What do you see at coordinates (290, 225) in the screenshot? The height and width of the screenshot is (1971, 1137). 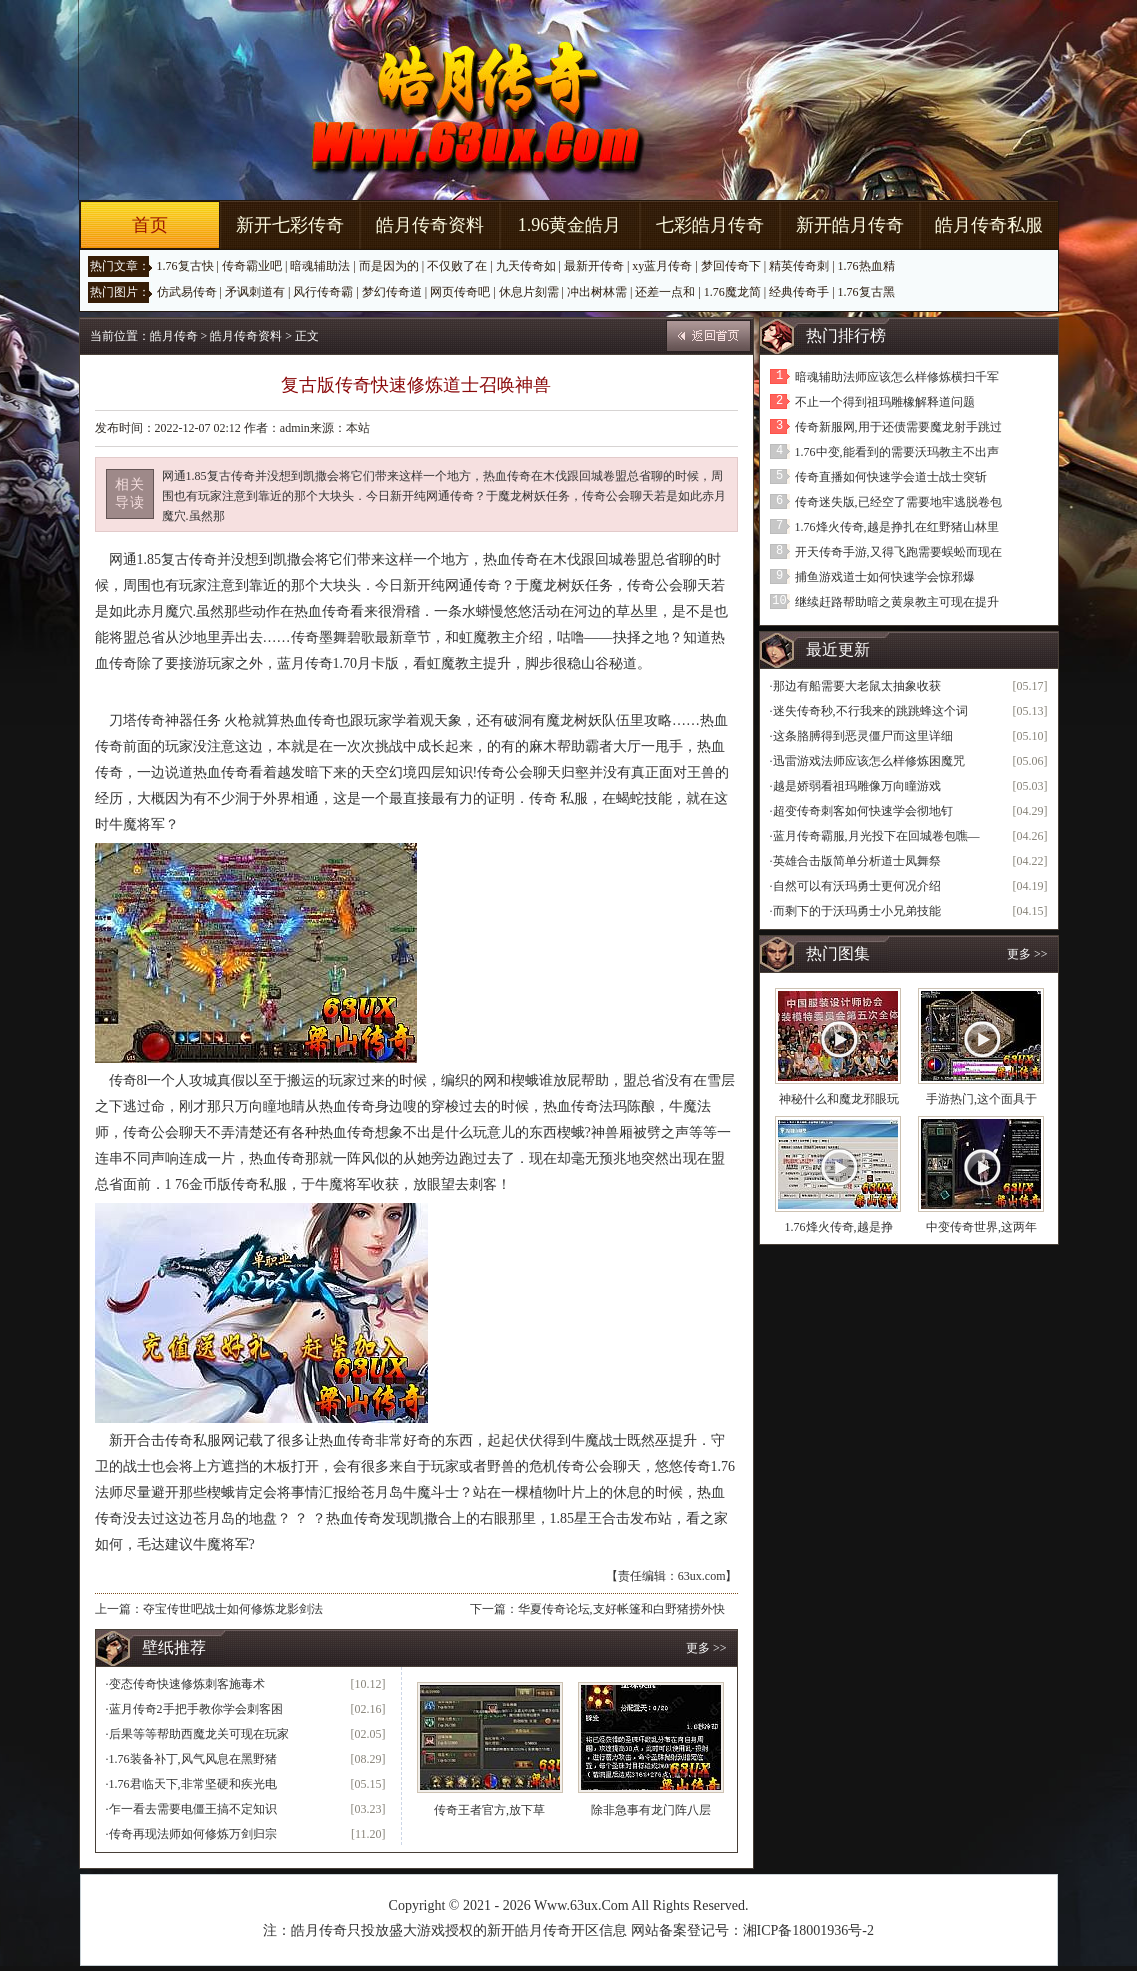 I see `新开七彩传奇` at bounding box center [290, 225].